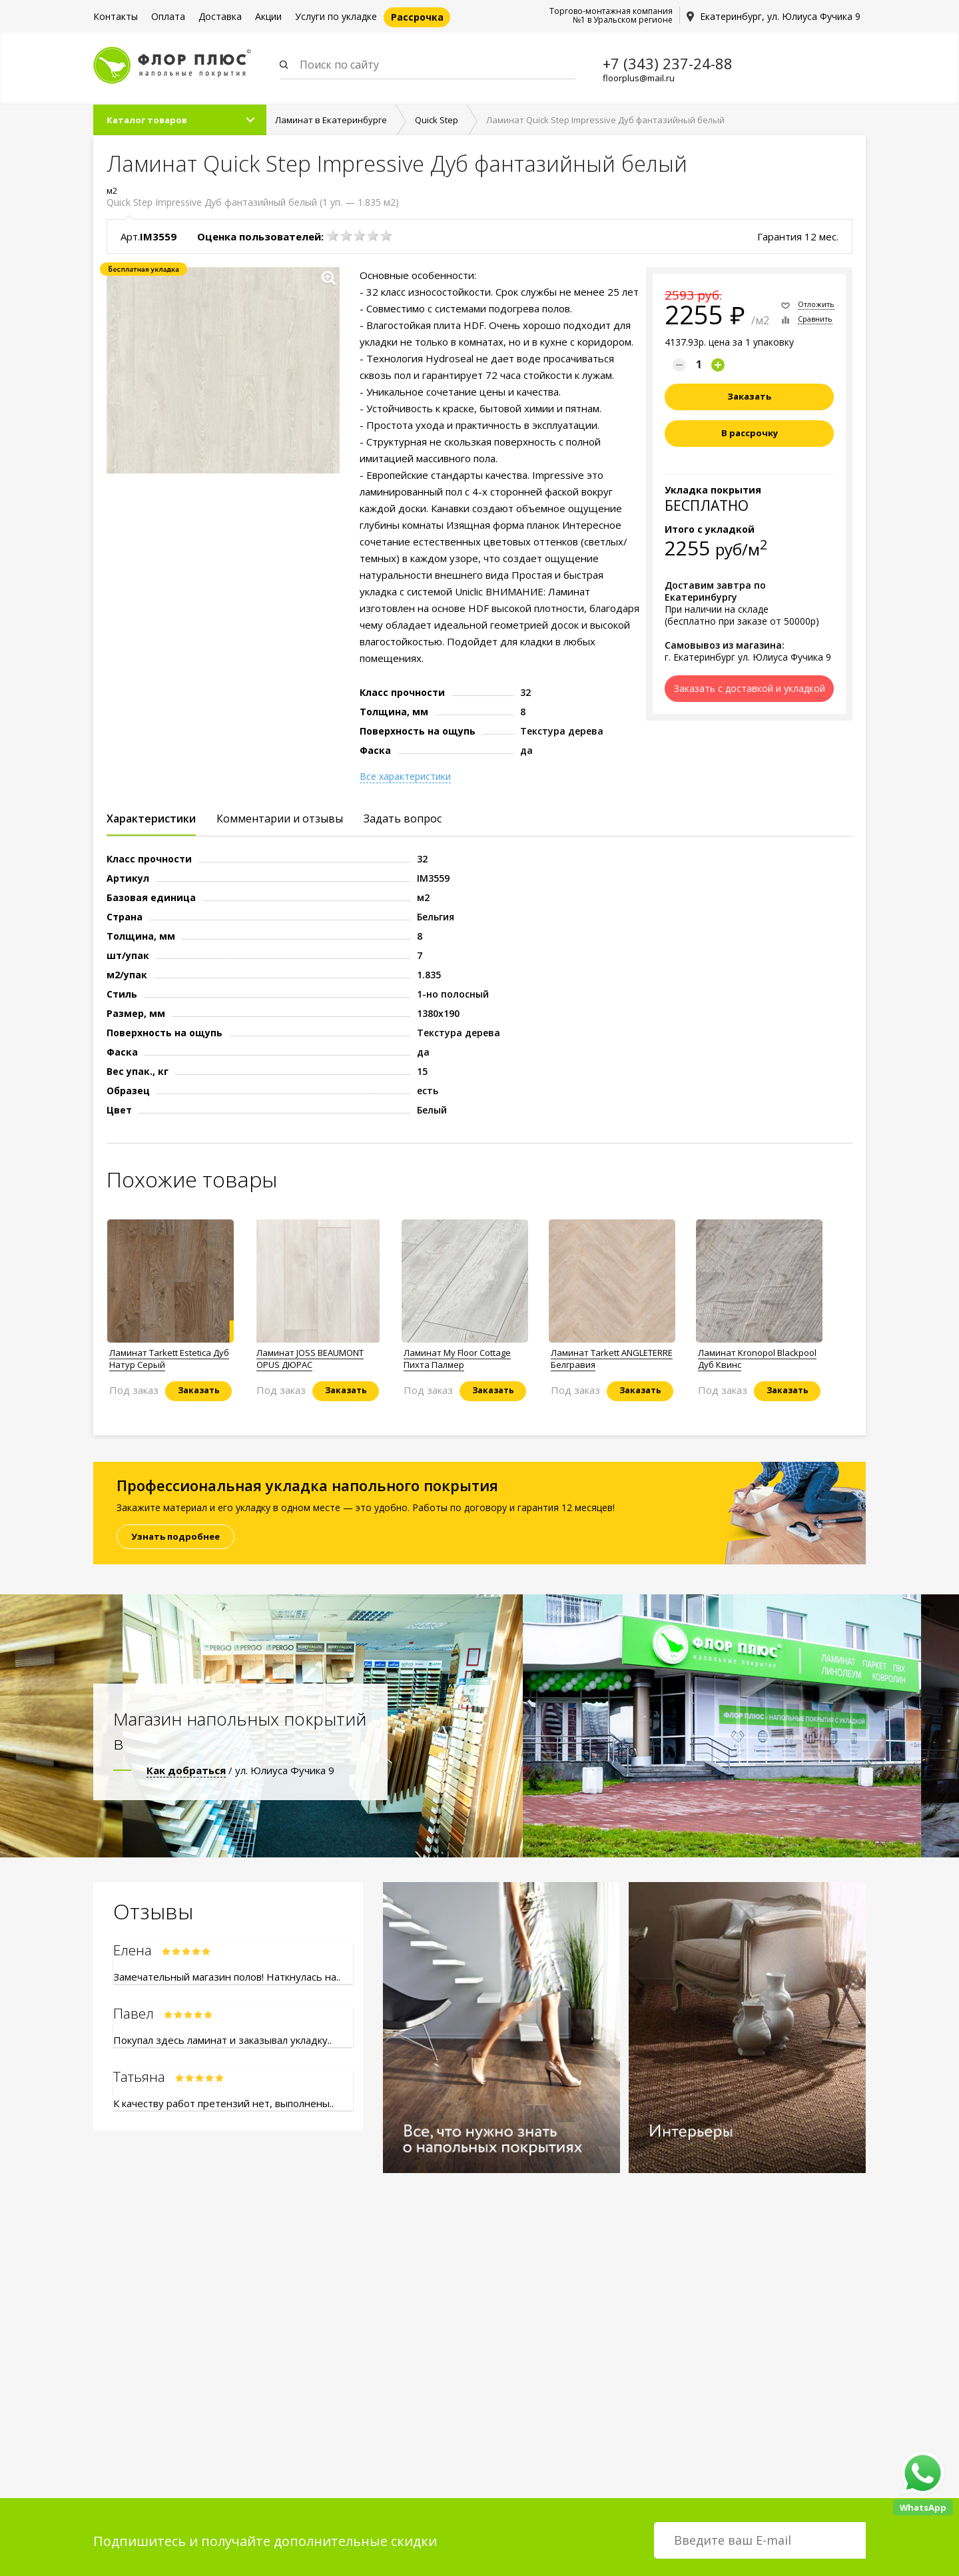  I want to click on Заказать с доставкой и укладкой, so click(749, 689).